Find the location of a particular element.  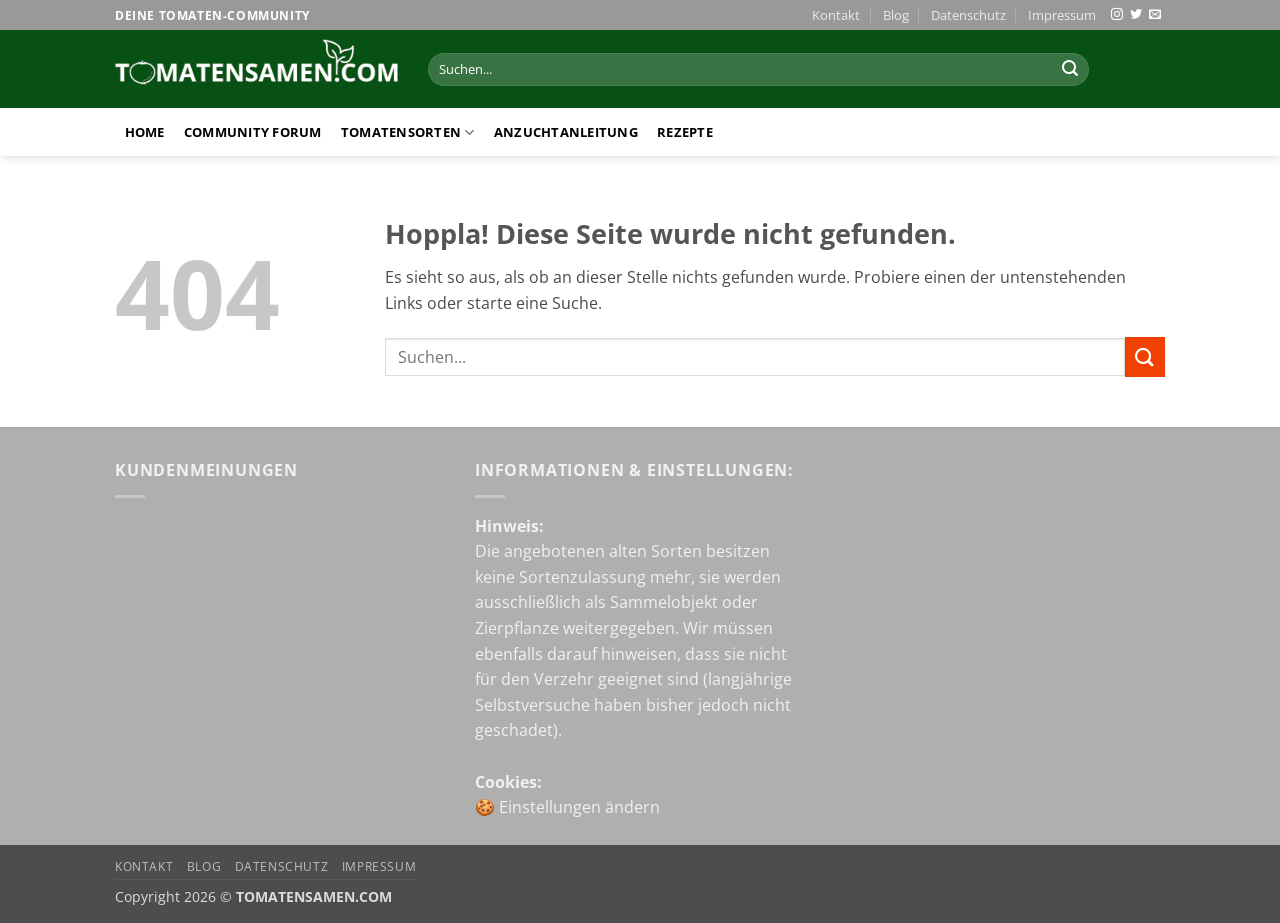

Anzuchtanleitung is located at coordinates (566, 132).